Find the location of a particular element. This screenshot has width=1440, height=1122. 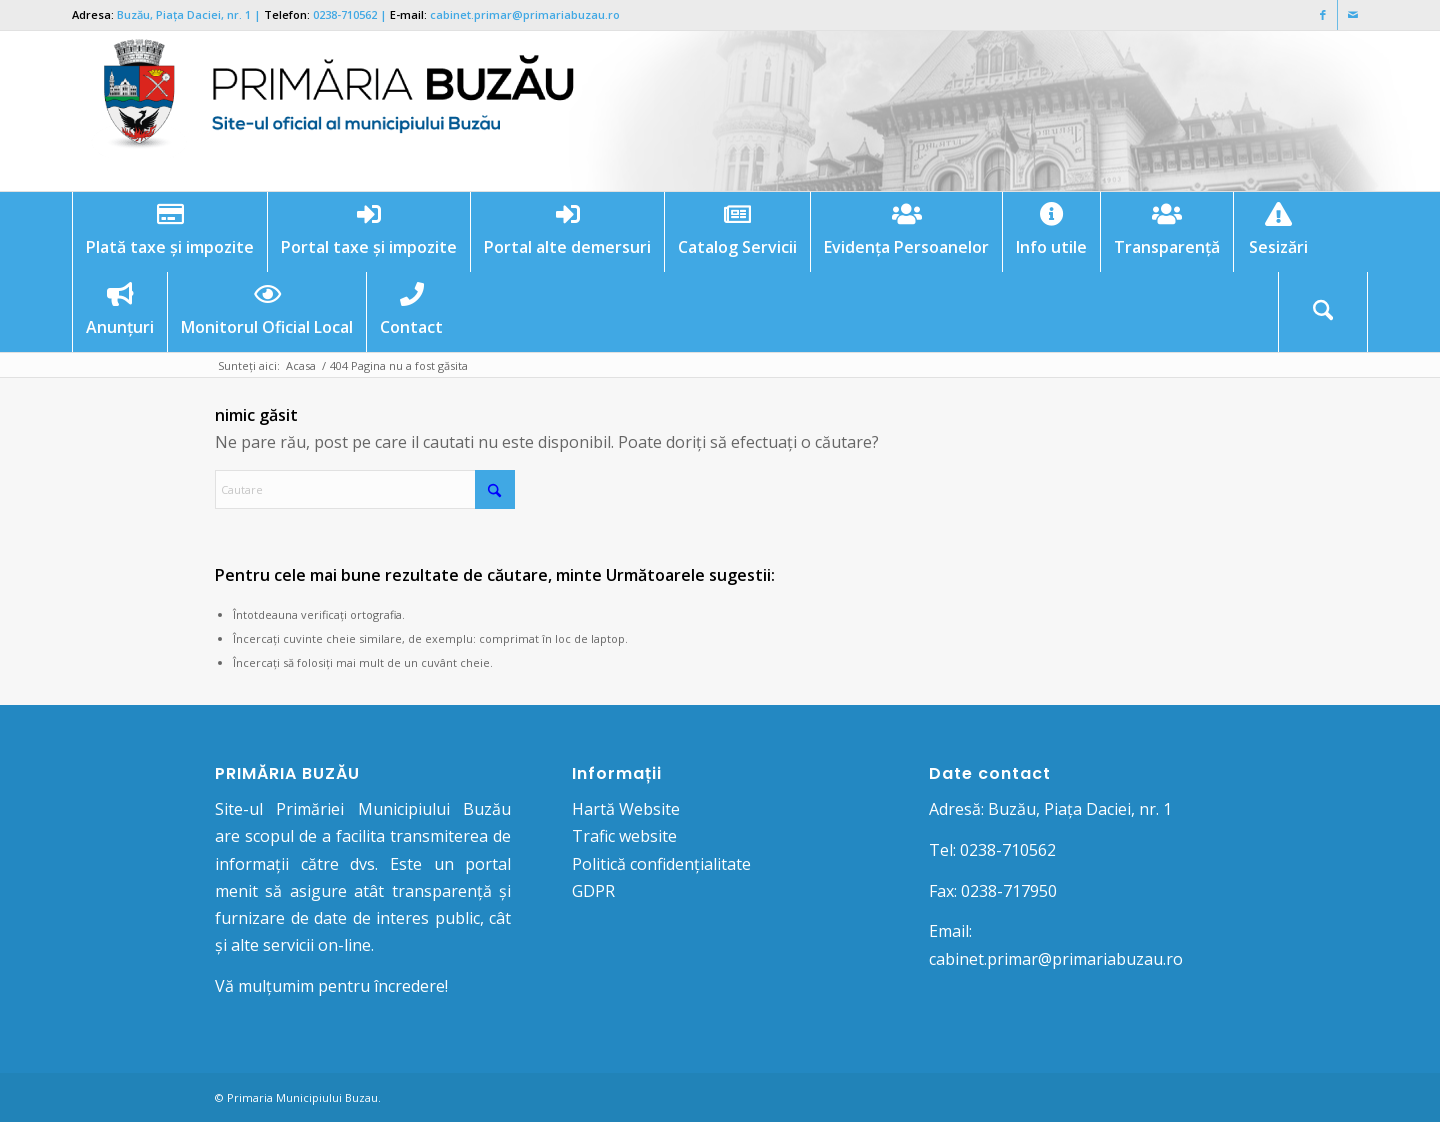

0238-710562 is located at coordinates (345, 14).